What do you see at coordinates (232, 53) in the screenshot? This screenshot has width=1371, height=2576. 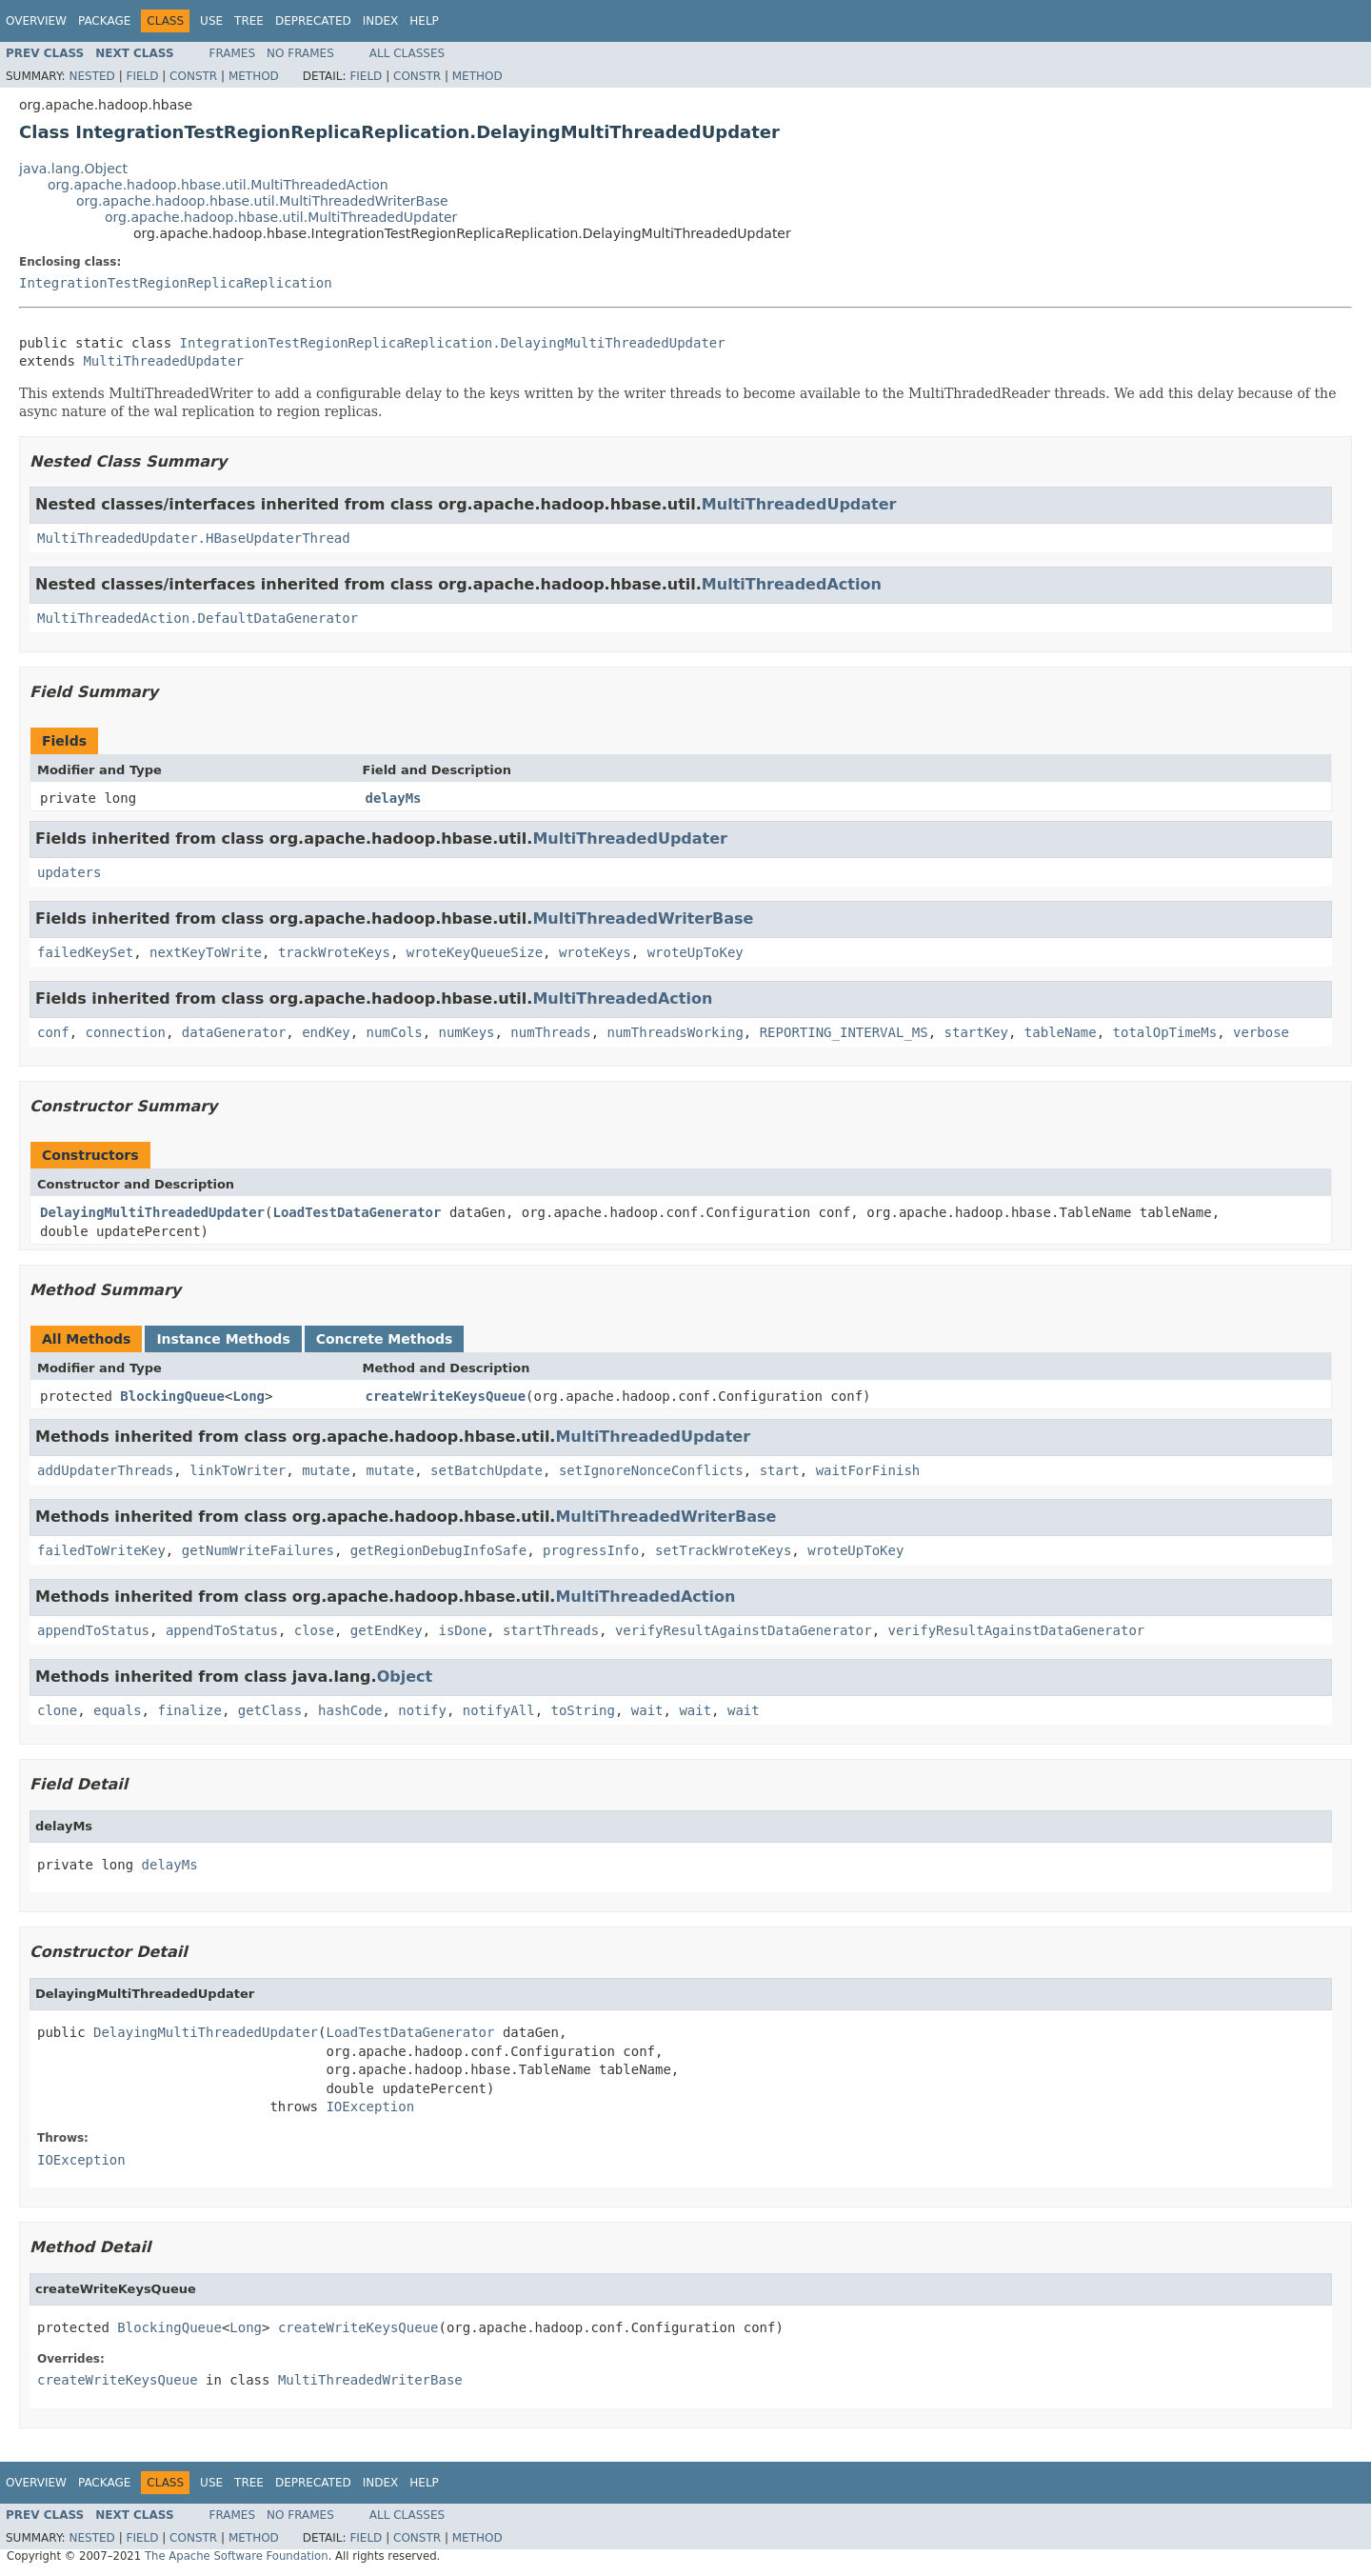 I see `Frames` at bounding box center [232, 53].